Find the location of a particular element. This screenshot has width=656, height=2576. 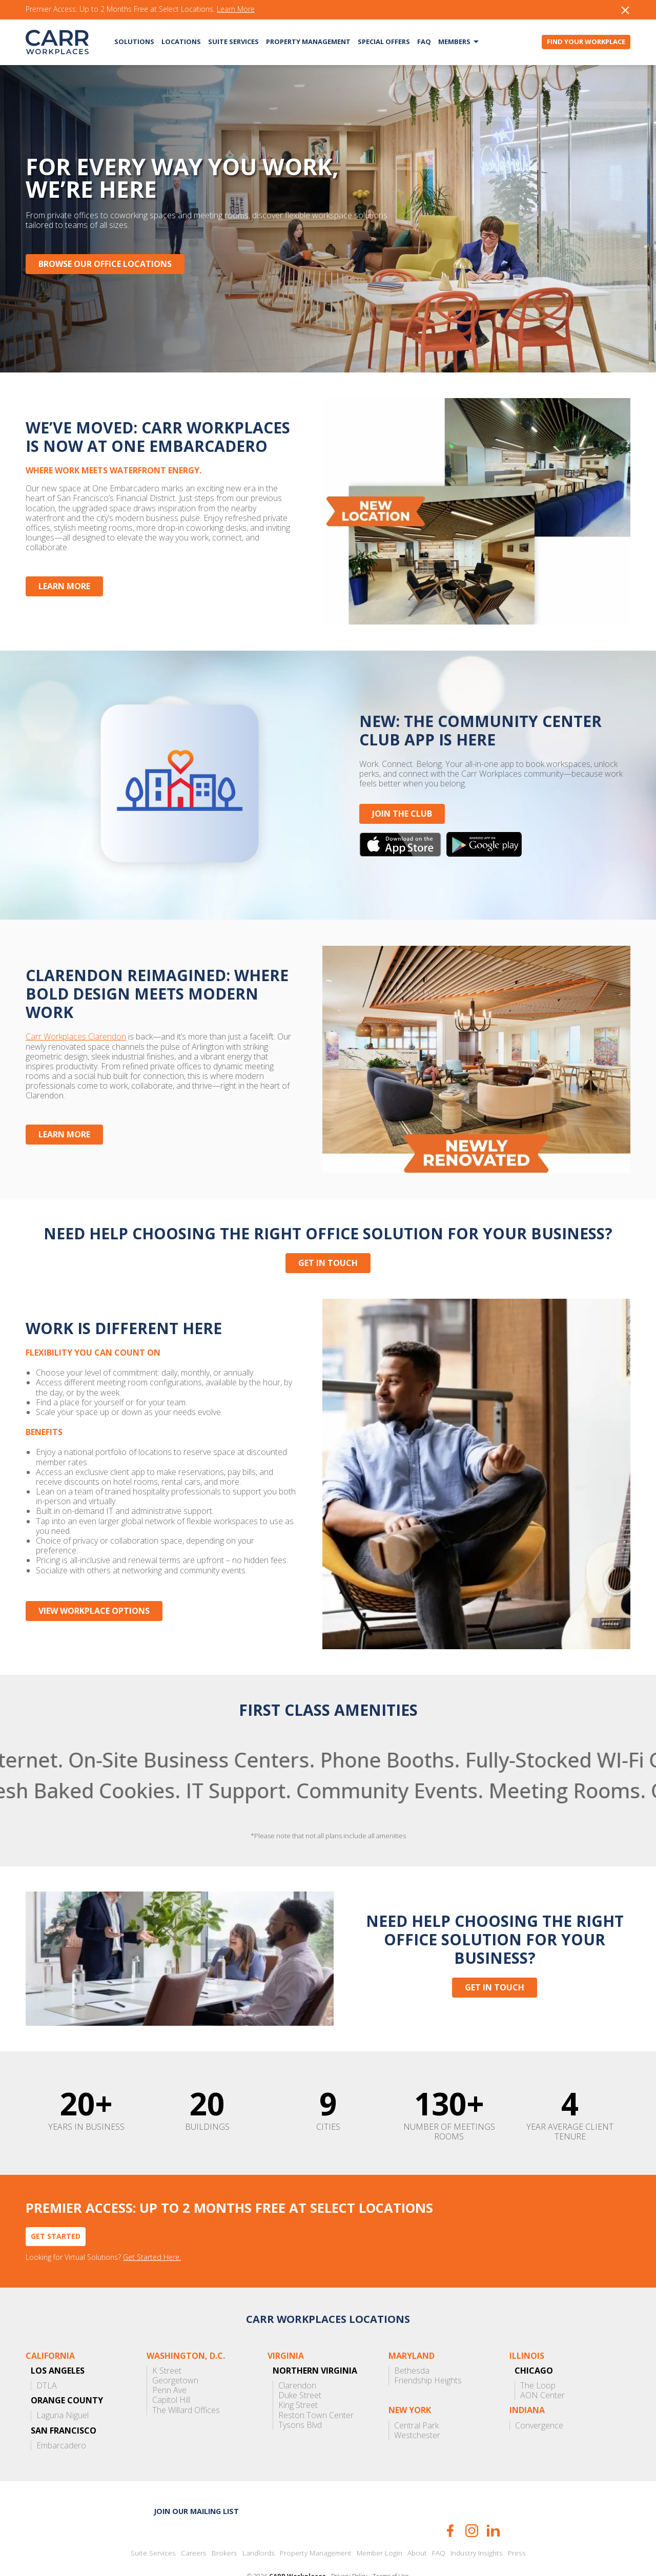

Brokers is located at coordinates (224, 2524).